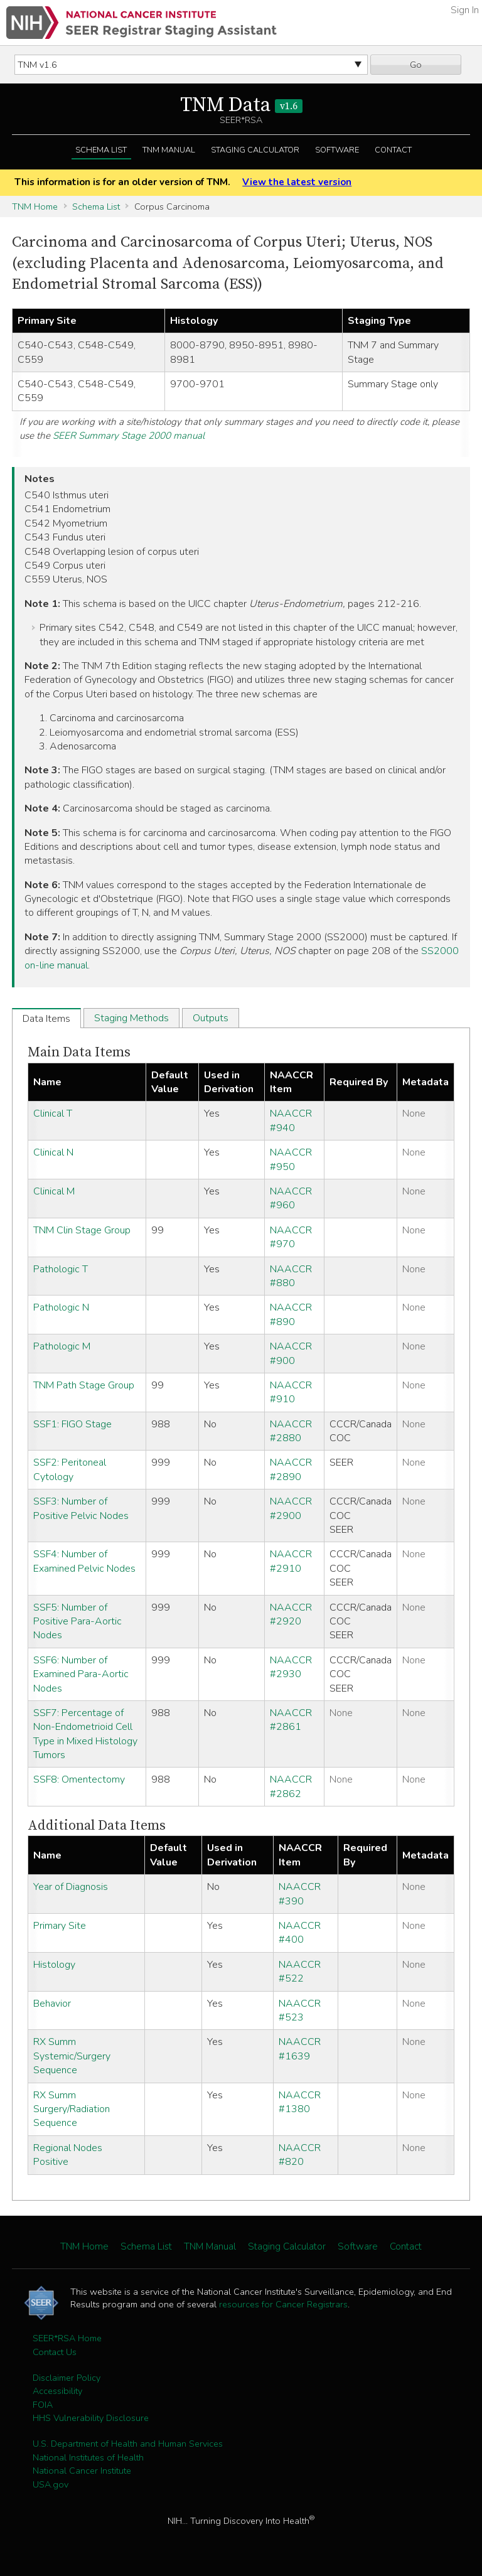 The width and height of the screenshot is (482, 2576). I want to click on Staging Calculator, so click(255, 150).